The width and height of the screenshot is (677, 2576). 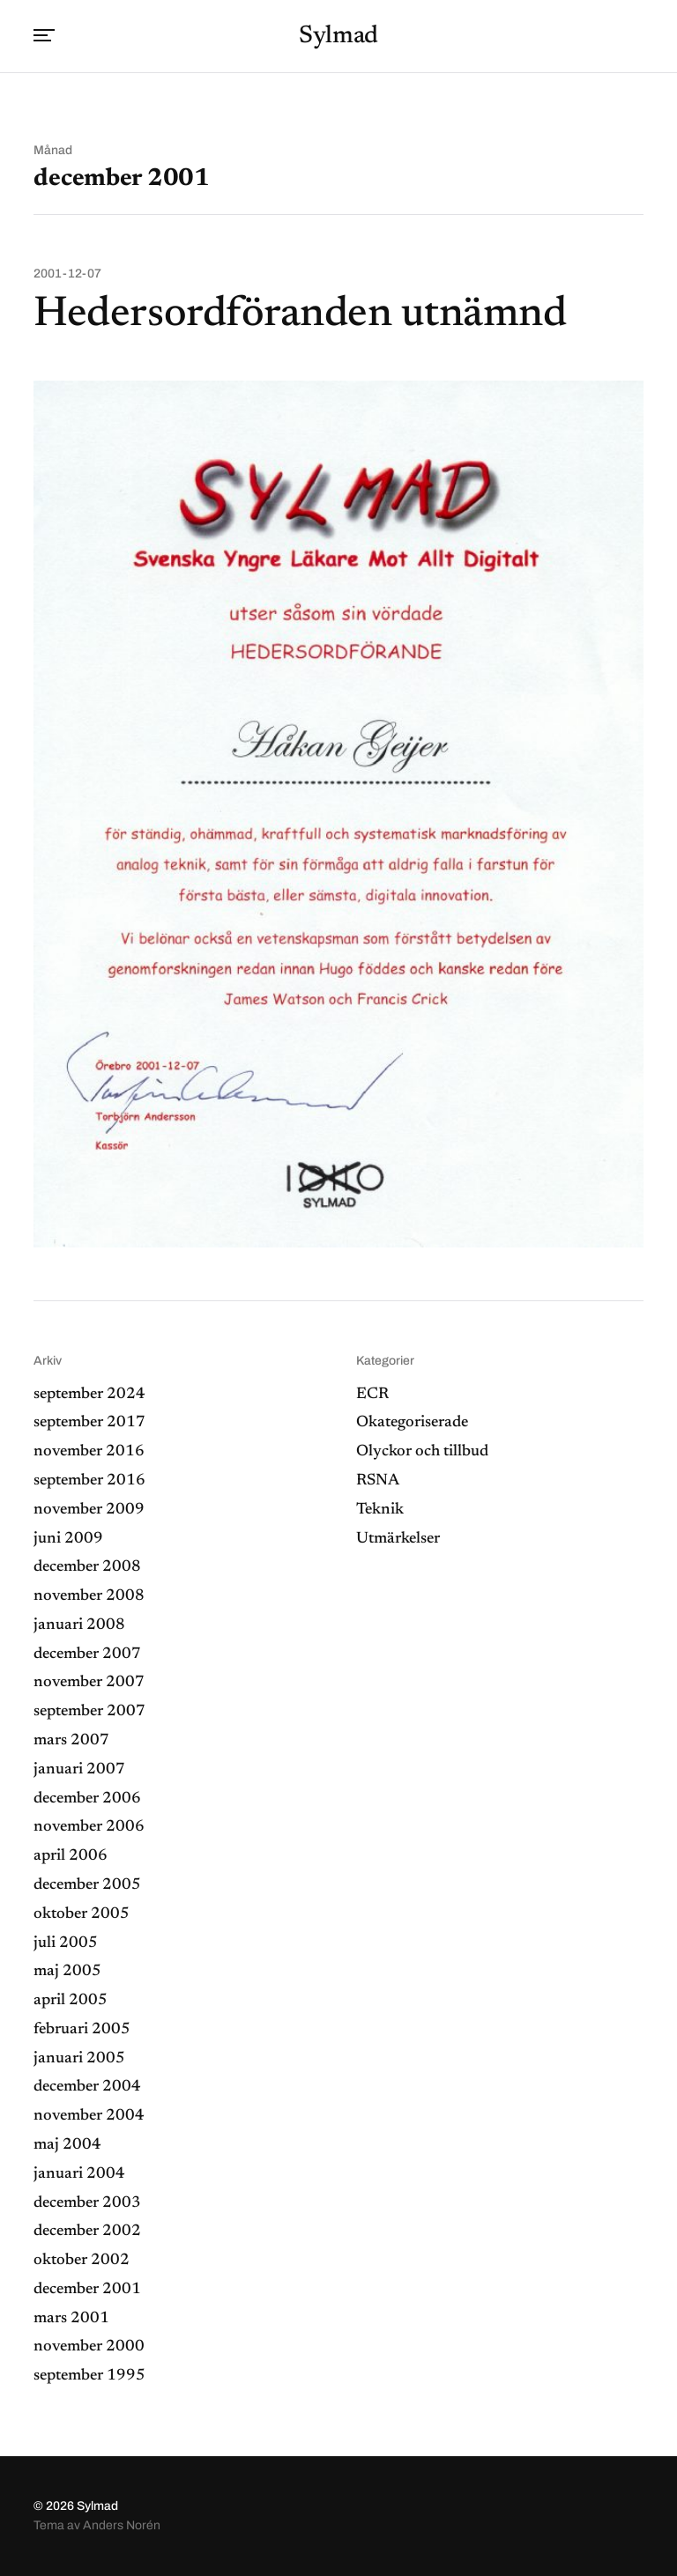 What do you see at coordinates (87, 2087) in the screenshot?
I see `december 2004` at bounding box center [87, 2087].